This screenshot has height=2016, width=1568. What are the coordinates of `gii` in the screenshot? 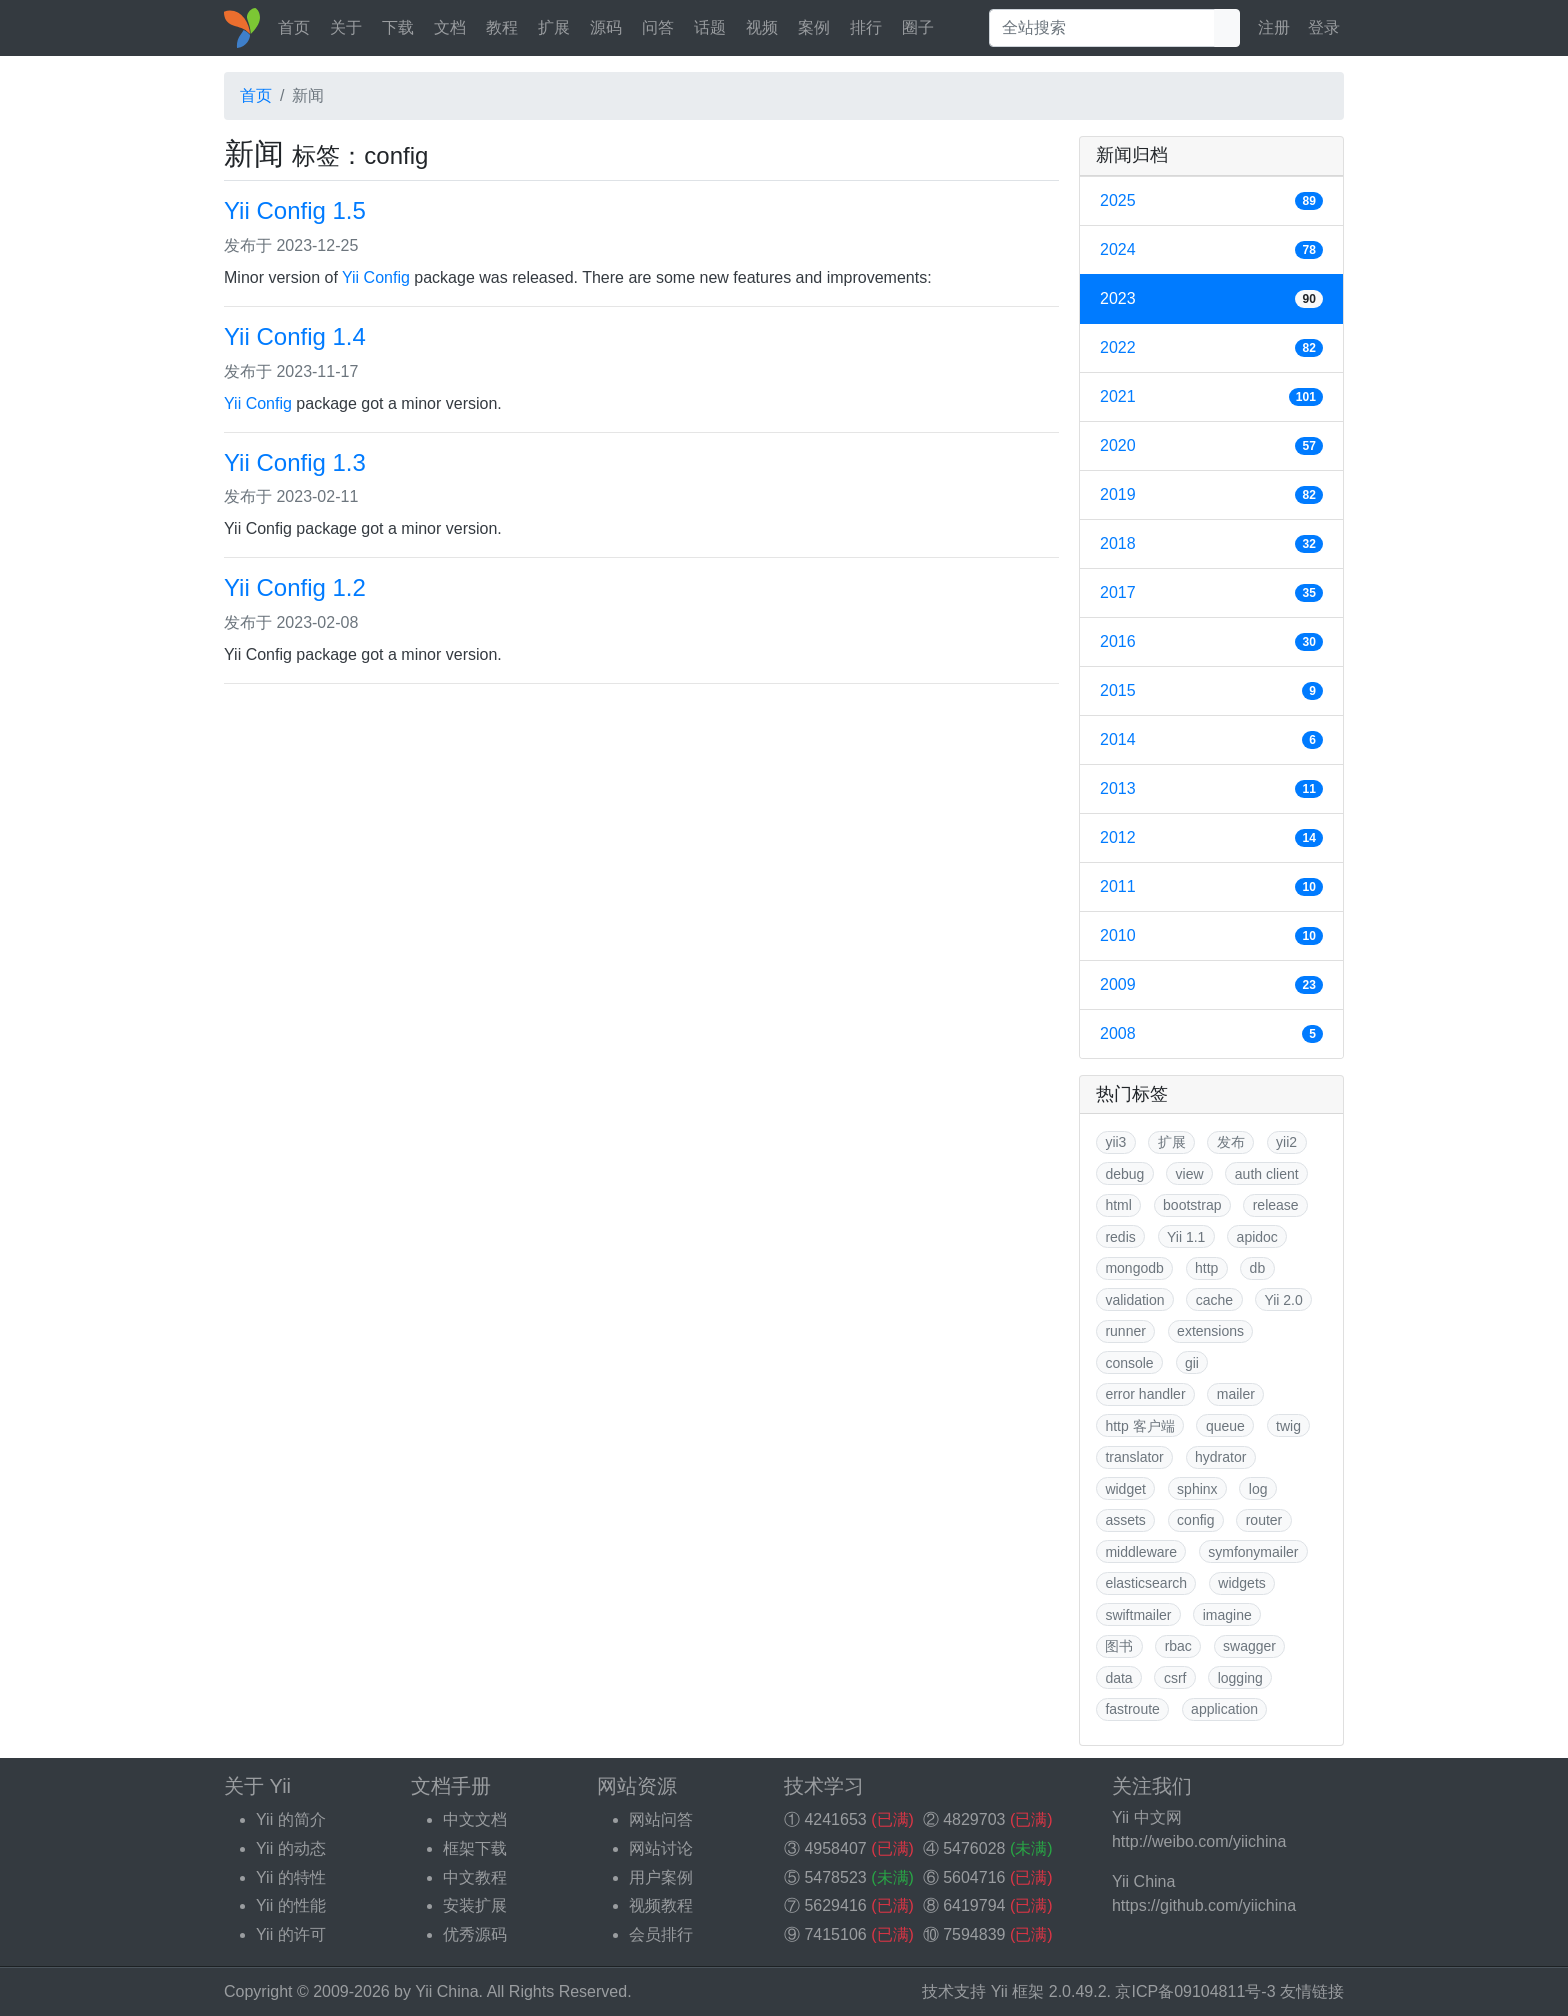 It's located at (1192, 1363).